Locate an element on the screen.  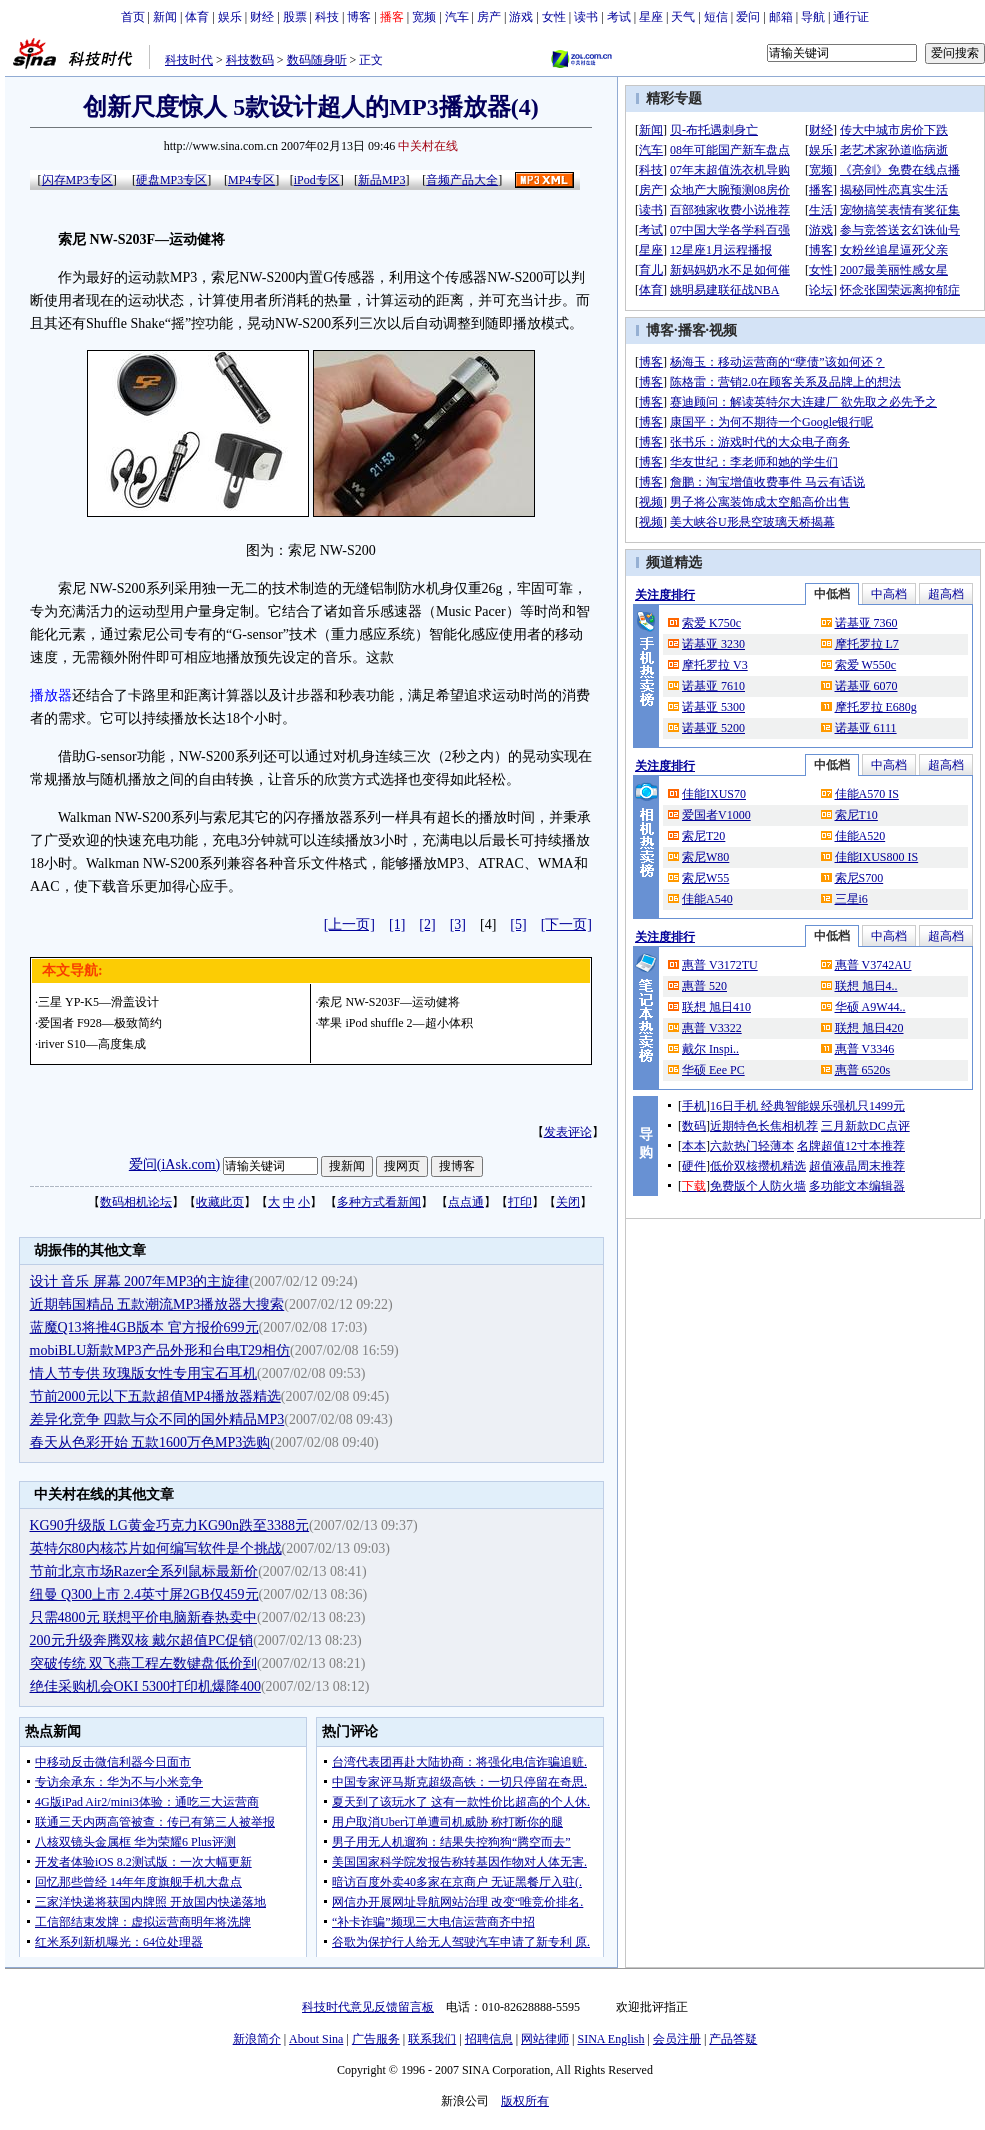
[5] is located at coordinates (518, 924).